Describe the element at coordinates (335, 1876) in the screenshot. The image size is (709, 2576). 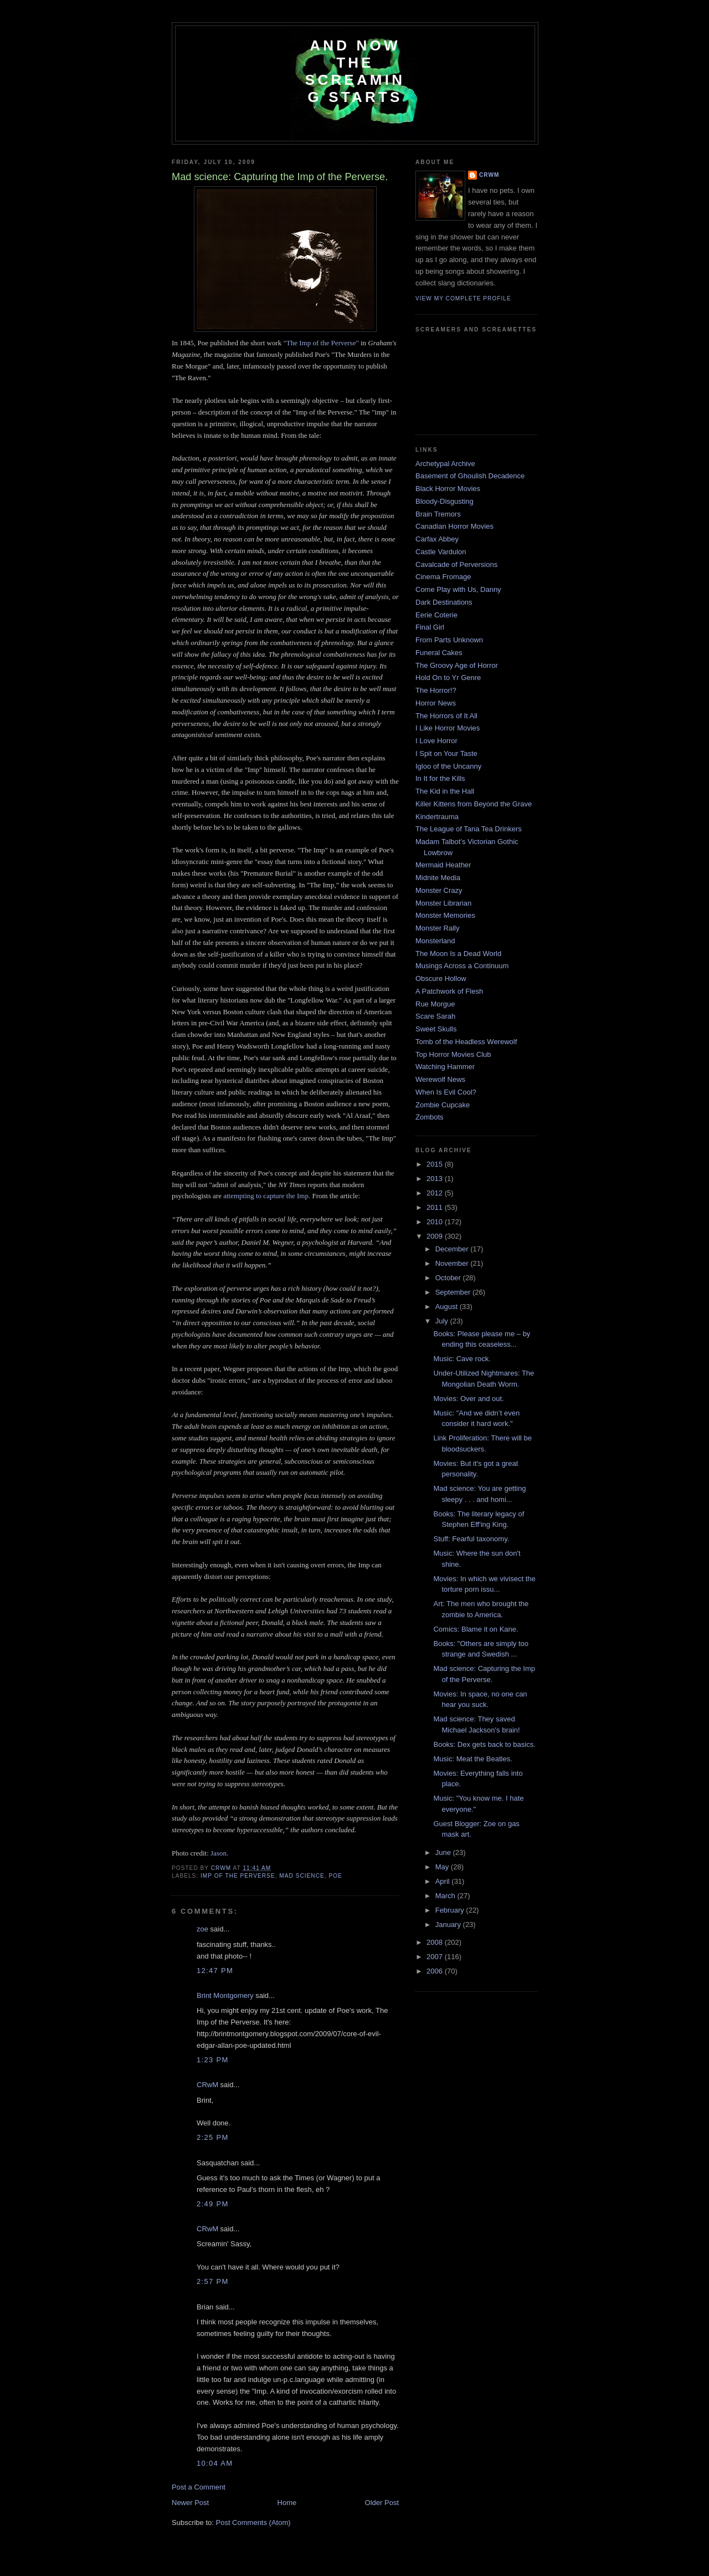
I see `Poe` at that location.